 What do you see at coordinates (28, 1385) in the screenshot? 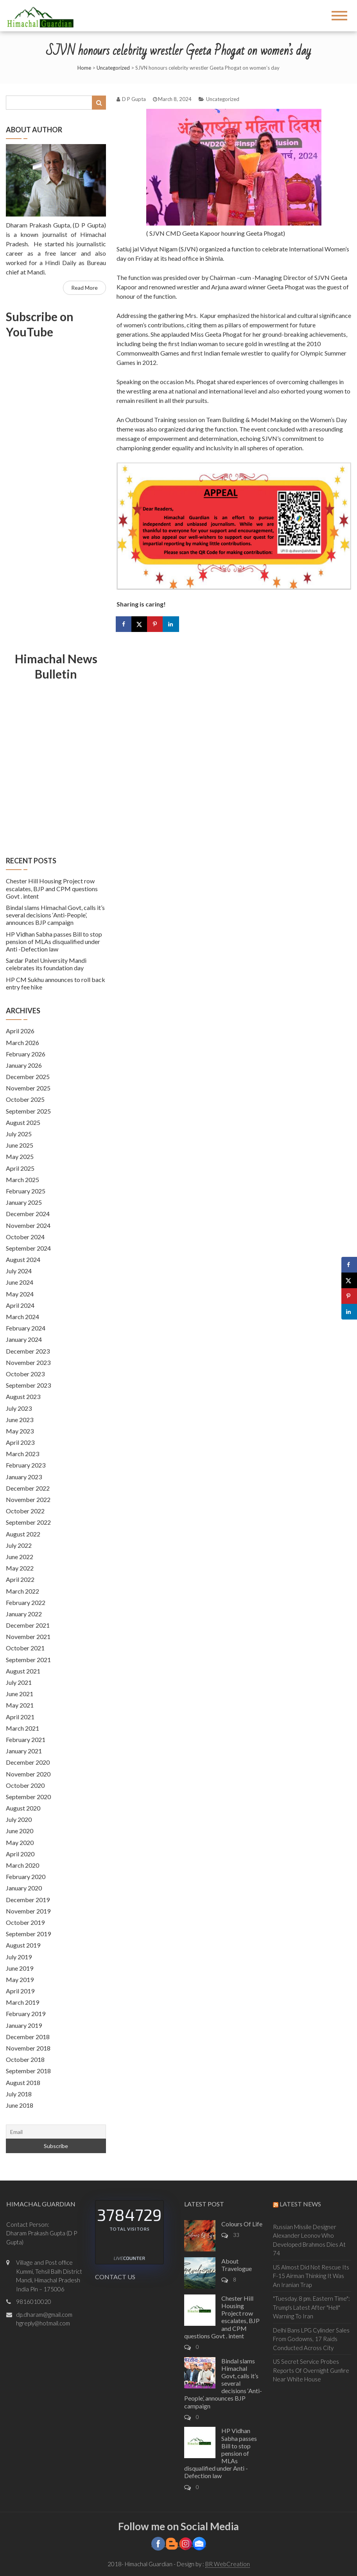
I see `September 2023` at bounding box center [28, 1385].